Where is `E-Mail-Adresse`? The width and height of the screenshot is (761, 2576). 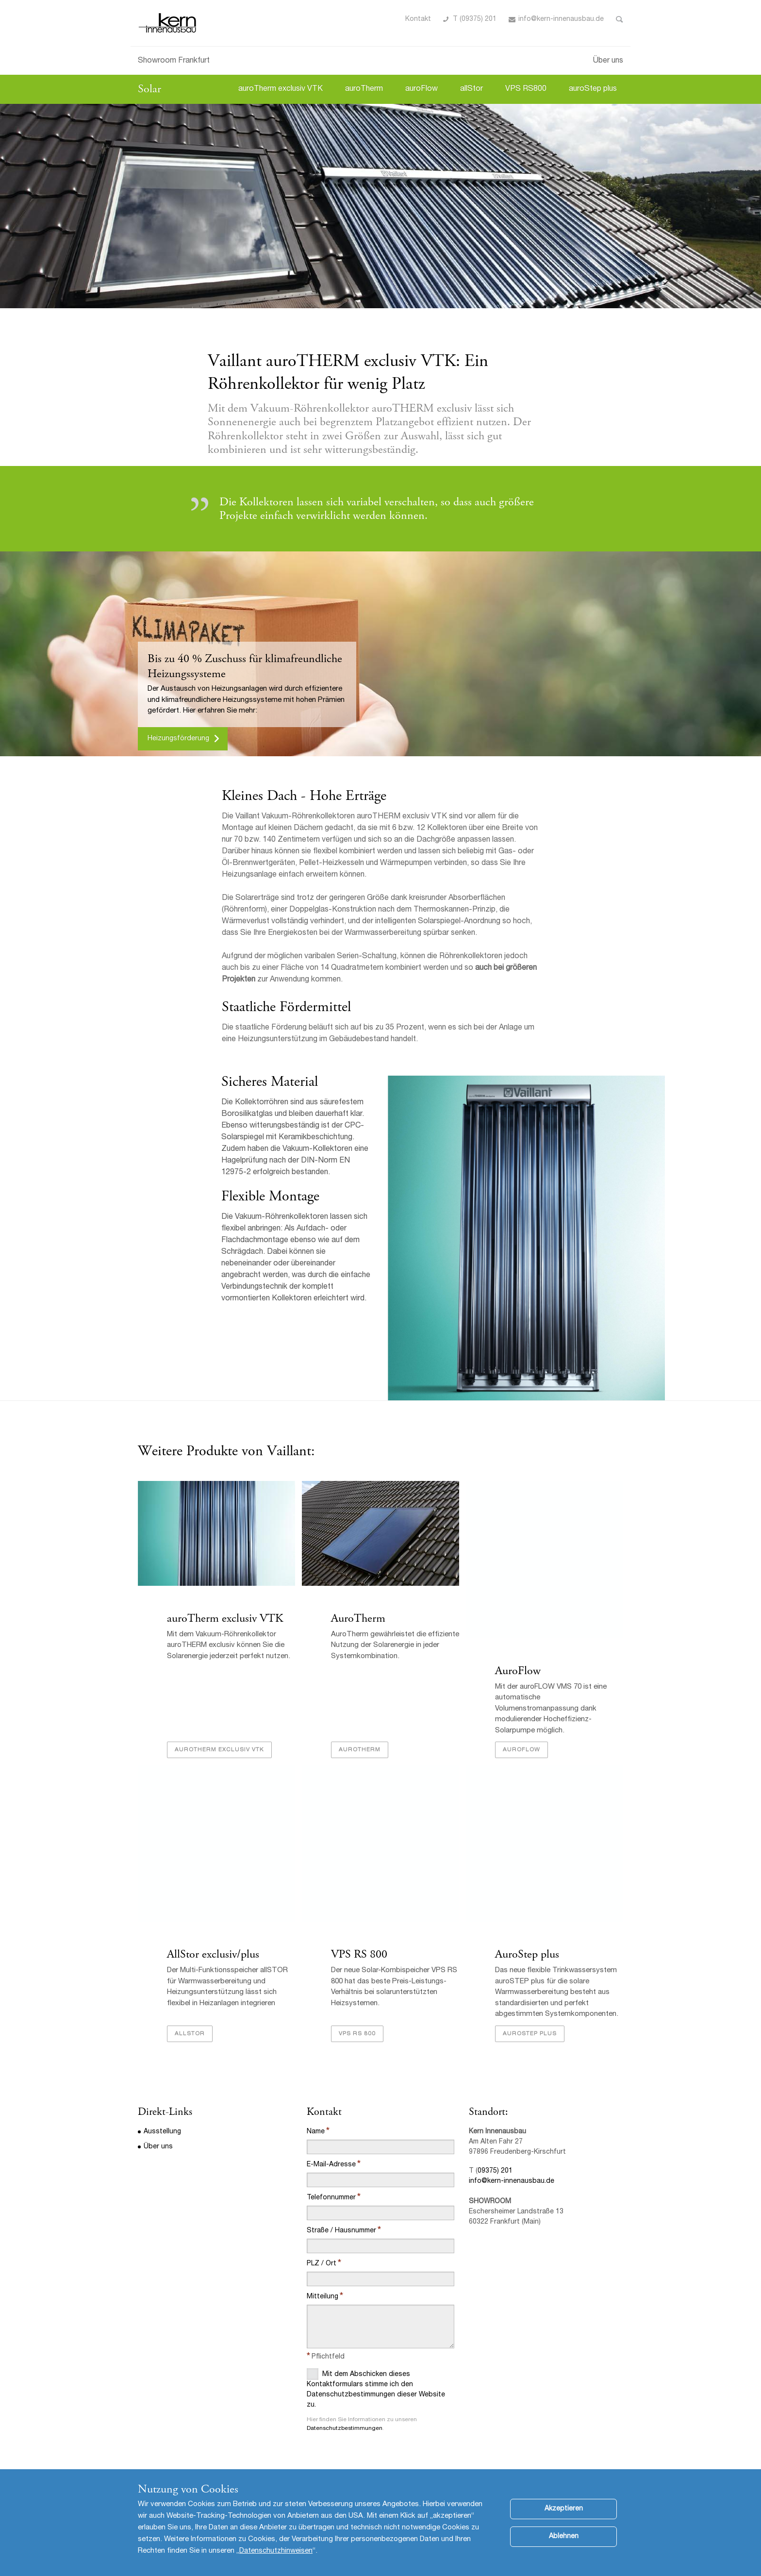
E-Mail-Adresse is located at coordinates (331, 2164).